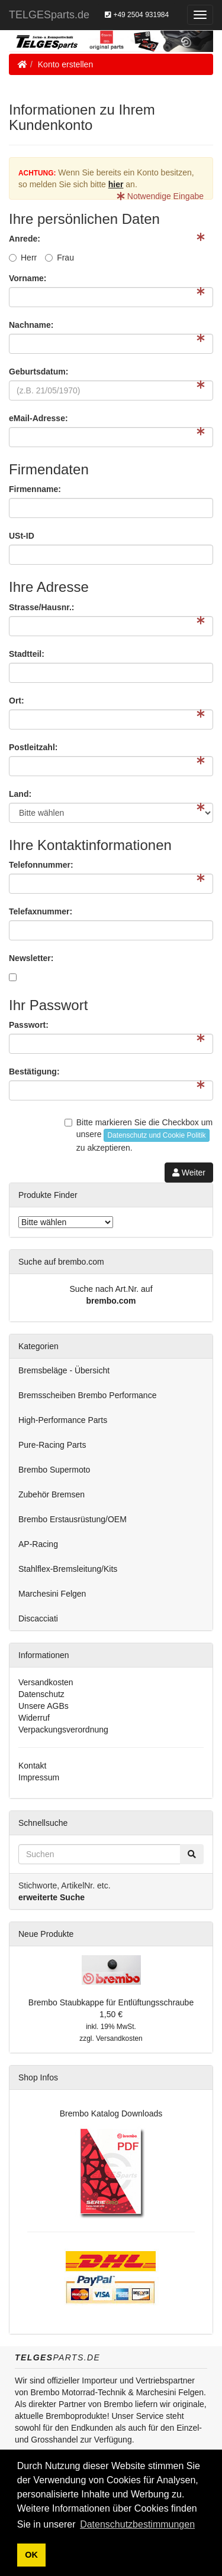 This screenshot has width=222, height=2576. I want to click on Pure-Racing Parts, so click(52, 1445).